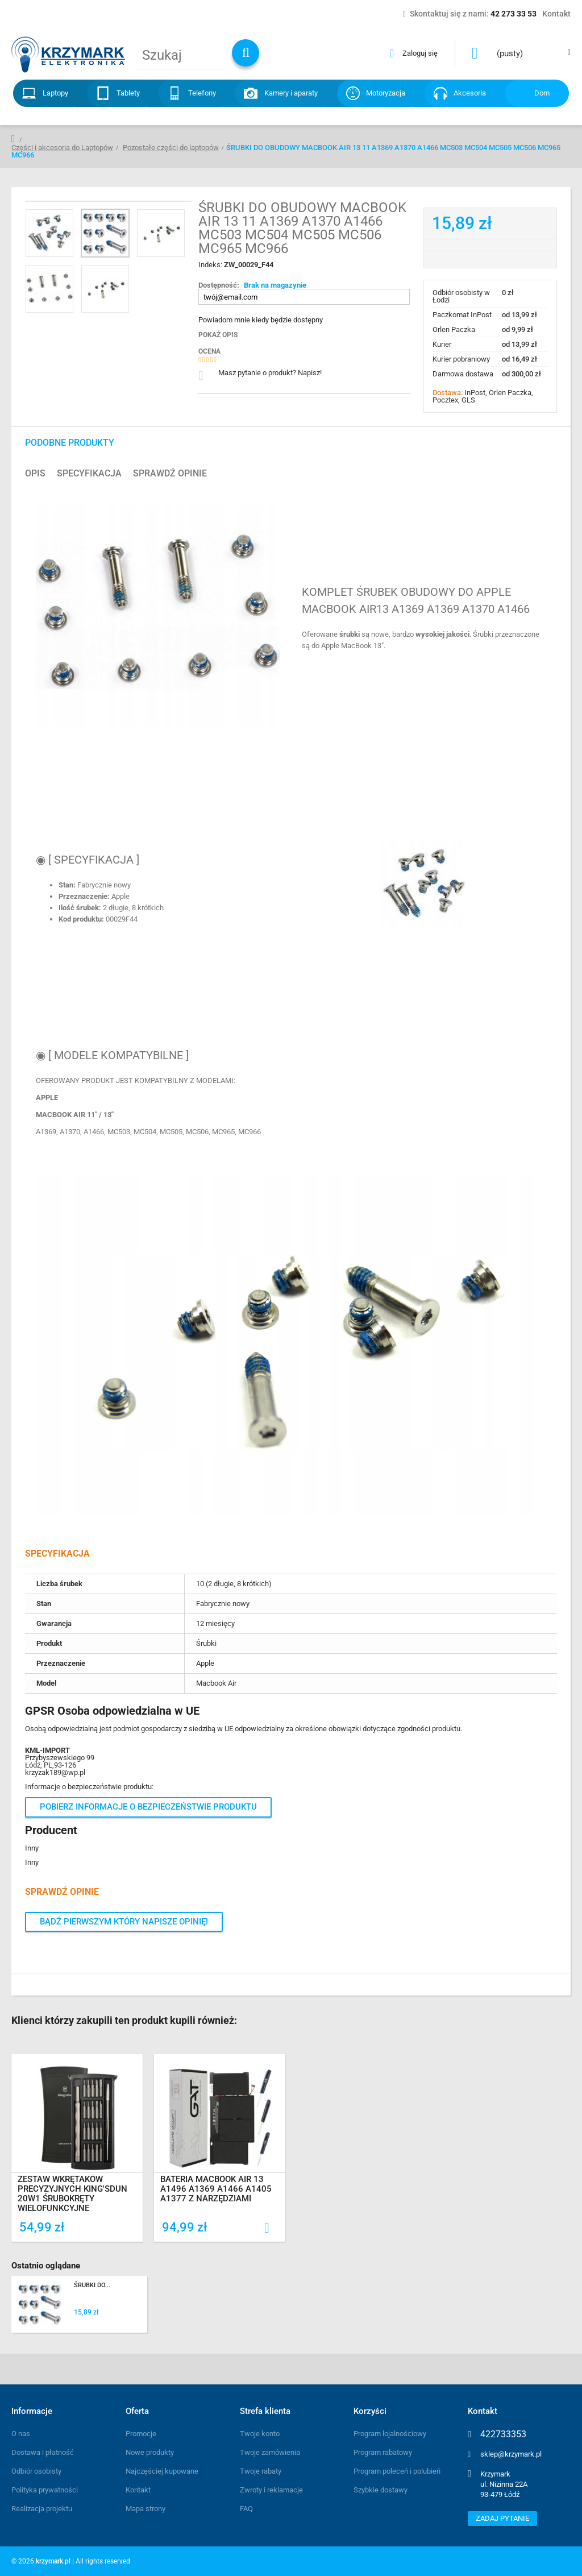 The height and width of the screenshot is (2576, 582). I want to click on Masz pytanie o produkt? Napisz!, so click(270, 372).